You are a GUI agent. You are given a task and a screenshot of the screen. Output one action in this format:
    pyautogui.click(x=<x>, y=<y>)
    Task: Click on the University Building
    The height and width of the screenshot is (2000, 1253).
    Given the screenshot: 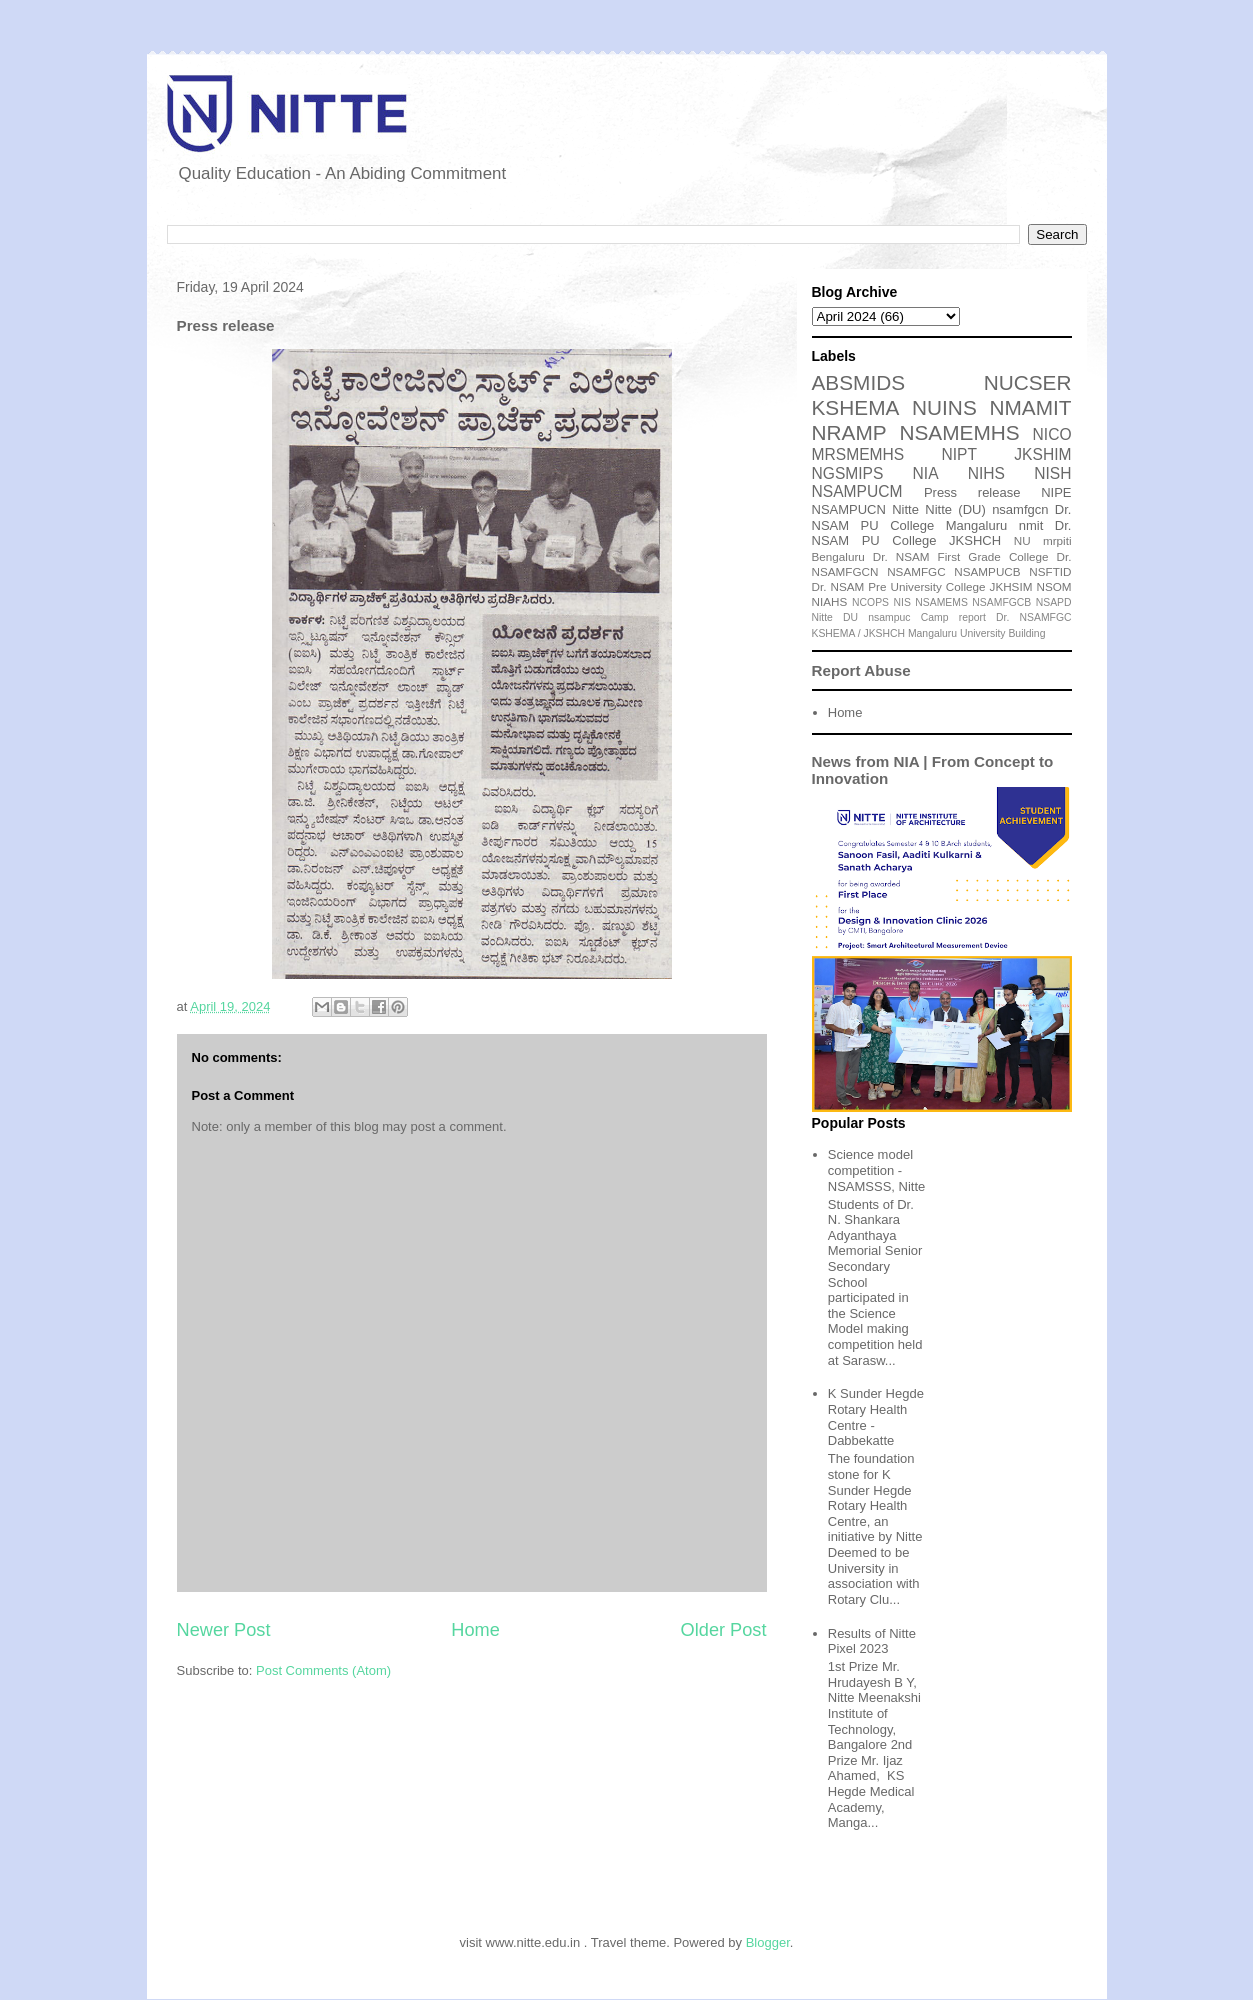 What is the action you would take?
    pyautogui.click(x=1002, y=633)
    